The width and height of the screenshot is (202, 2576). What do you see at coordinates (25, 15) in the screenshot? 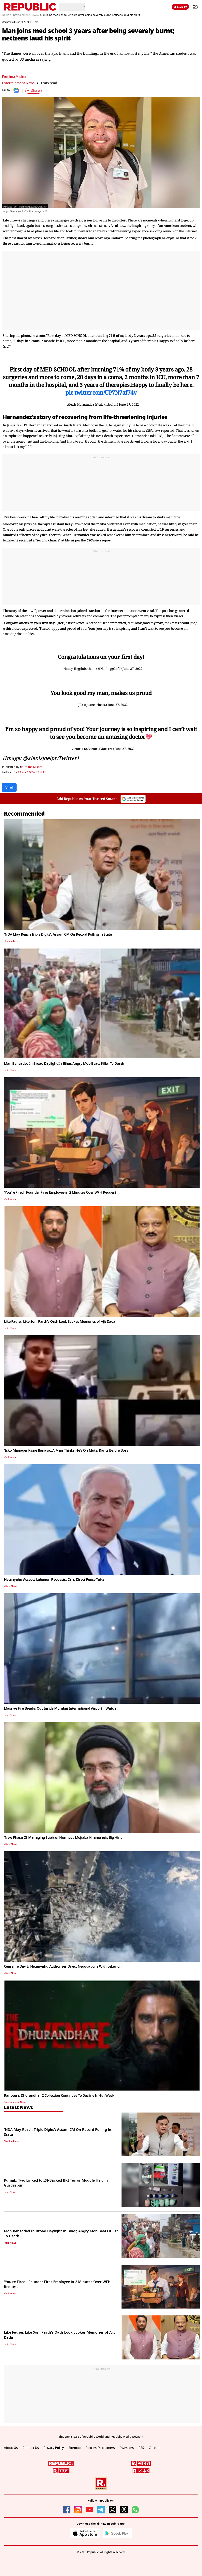
I see `Entertainment News /` at bounding box center [25, 15].